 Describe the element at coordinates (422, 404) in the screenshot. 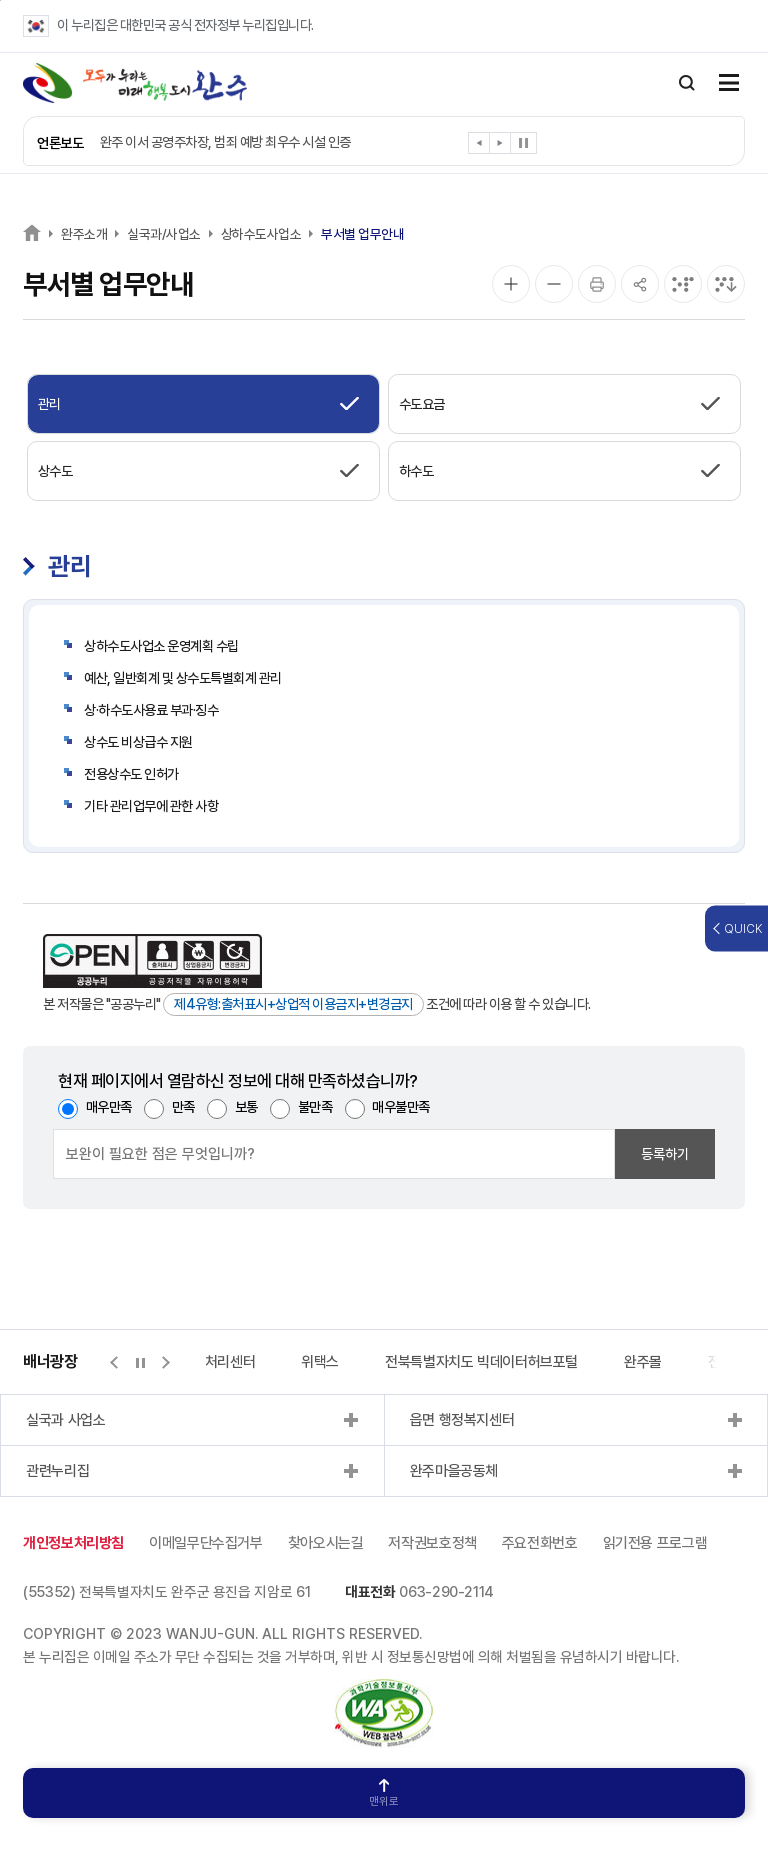

I see `수도요금` at that location.